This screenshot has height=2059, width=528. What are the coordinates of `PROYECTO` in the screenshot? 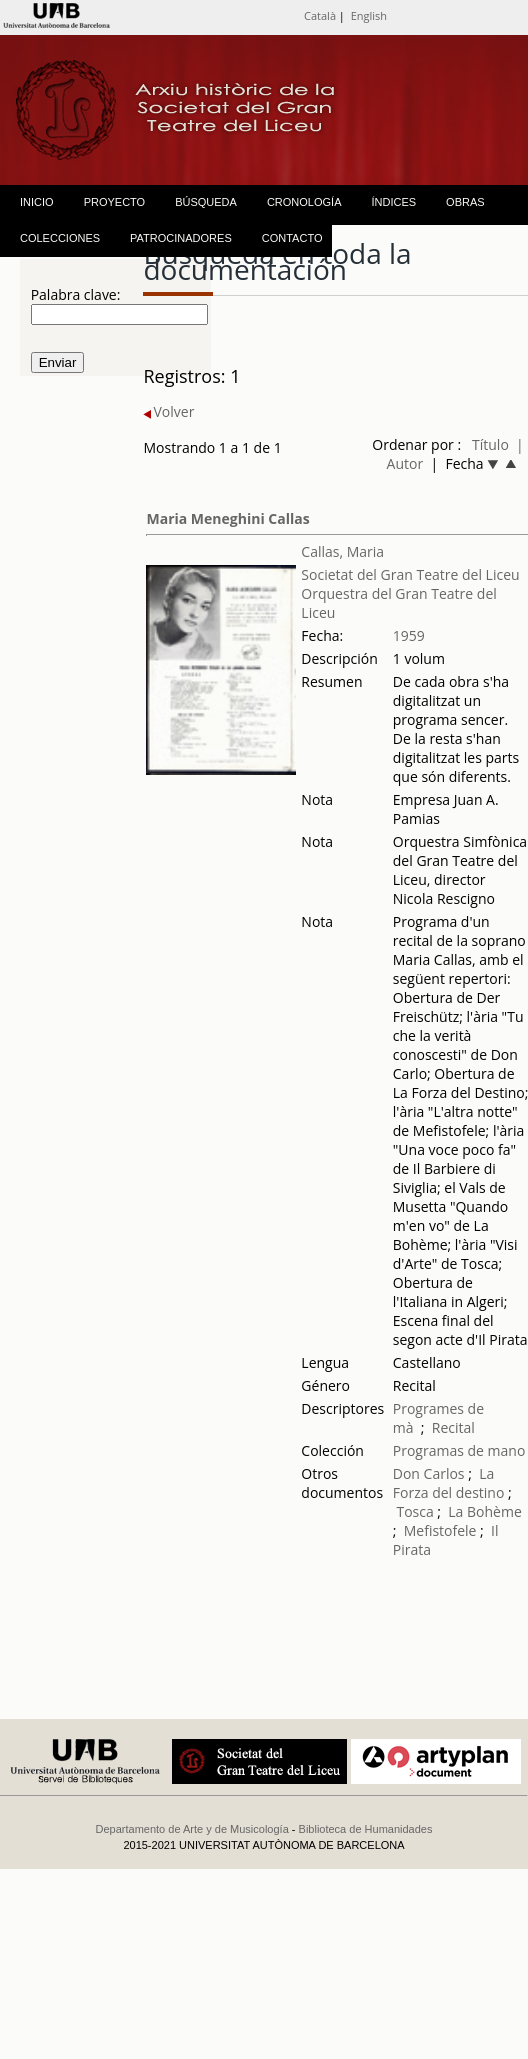 It's located at (115, 202).